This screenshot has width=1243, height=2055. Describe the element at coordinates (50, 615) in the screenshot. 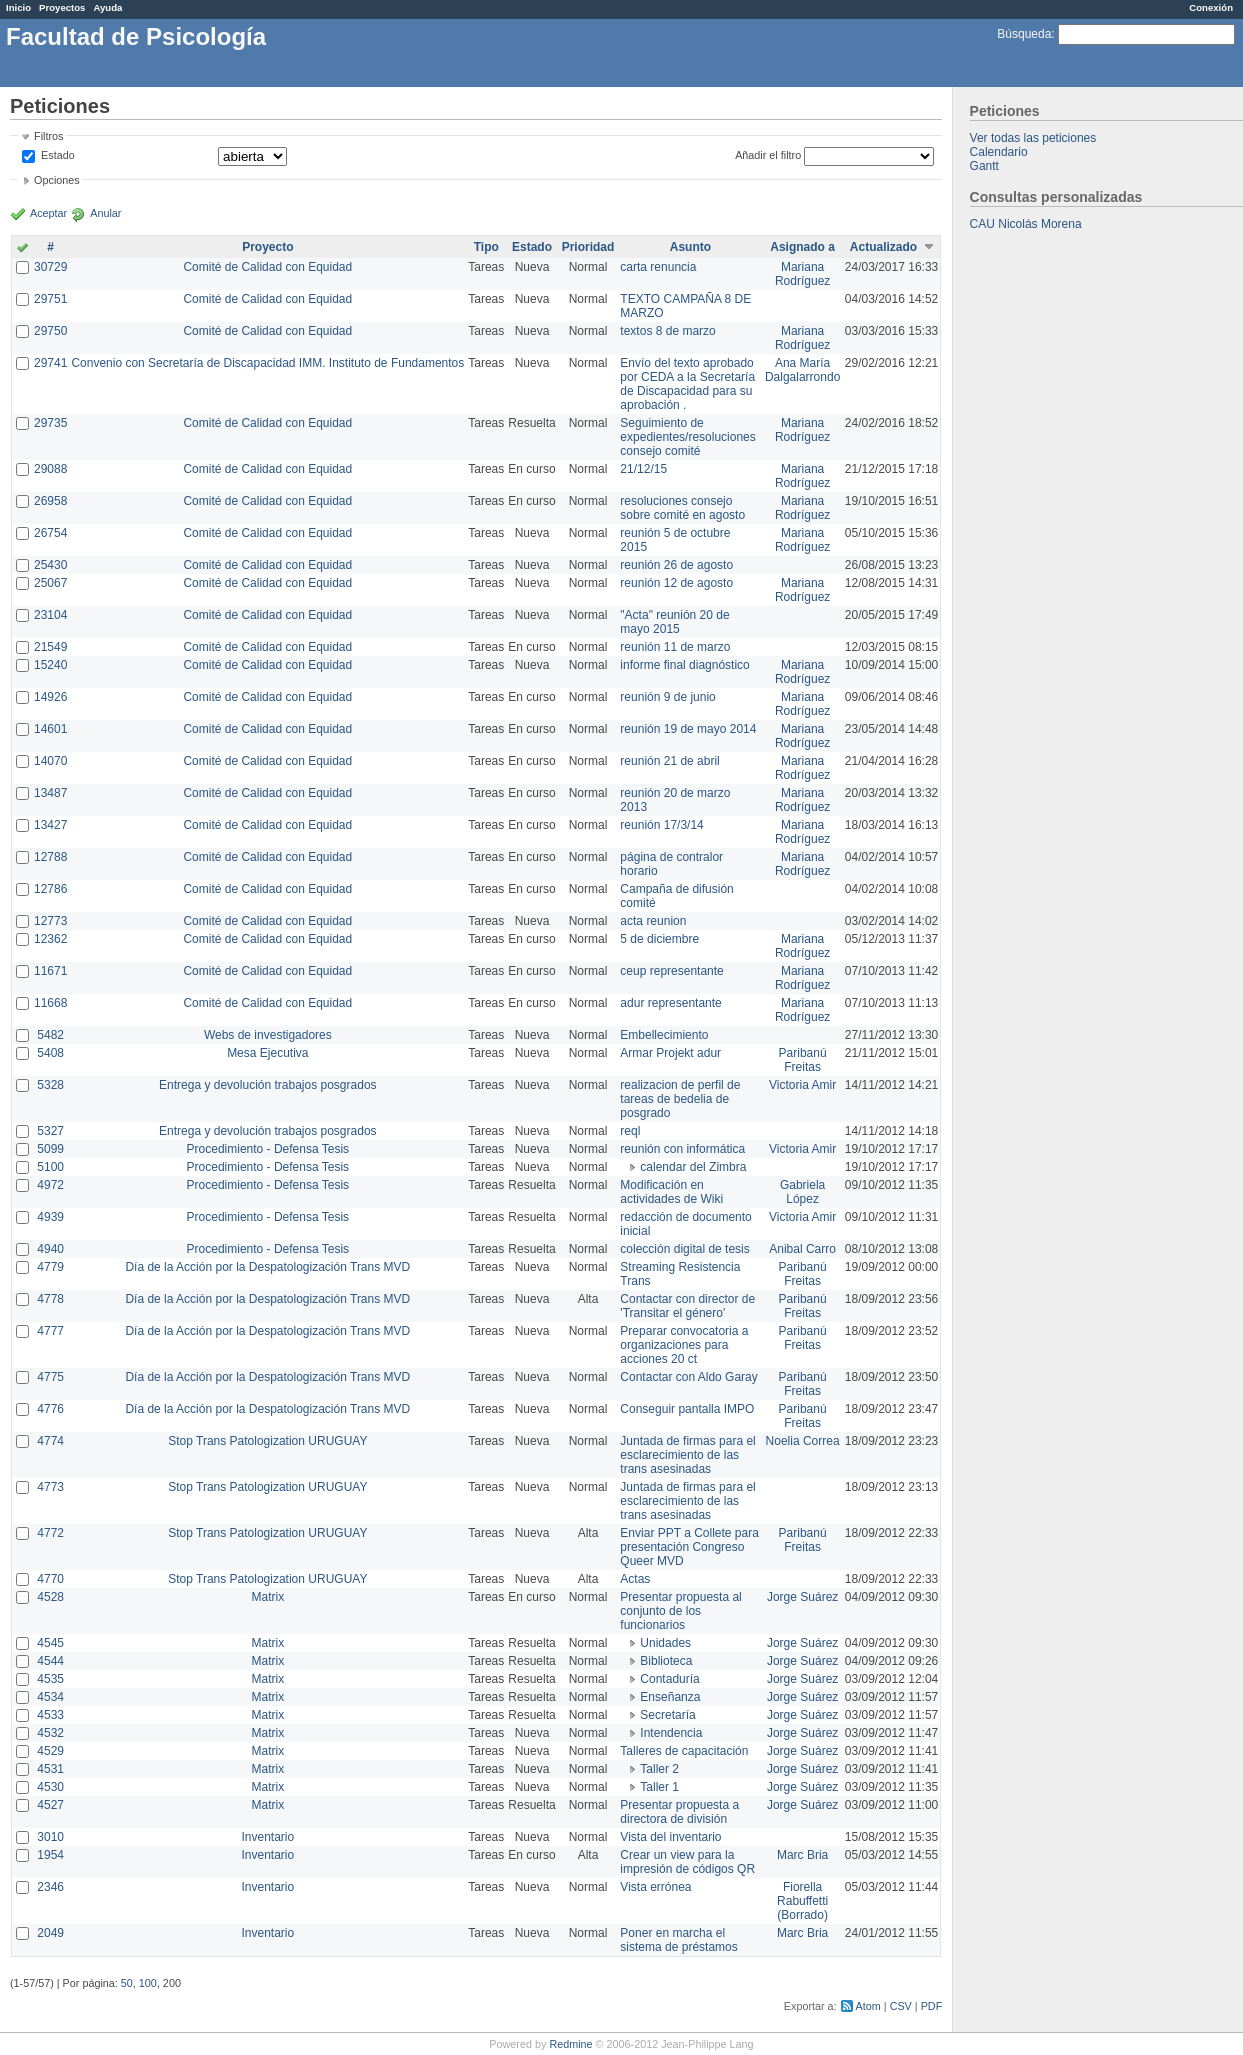

I see `23104` at that location.